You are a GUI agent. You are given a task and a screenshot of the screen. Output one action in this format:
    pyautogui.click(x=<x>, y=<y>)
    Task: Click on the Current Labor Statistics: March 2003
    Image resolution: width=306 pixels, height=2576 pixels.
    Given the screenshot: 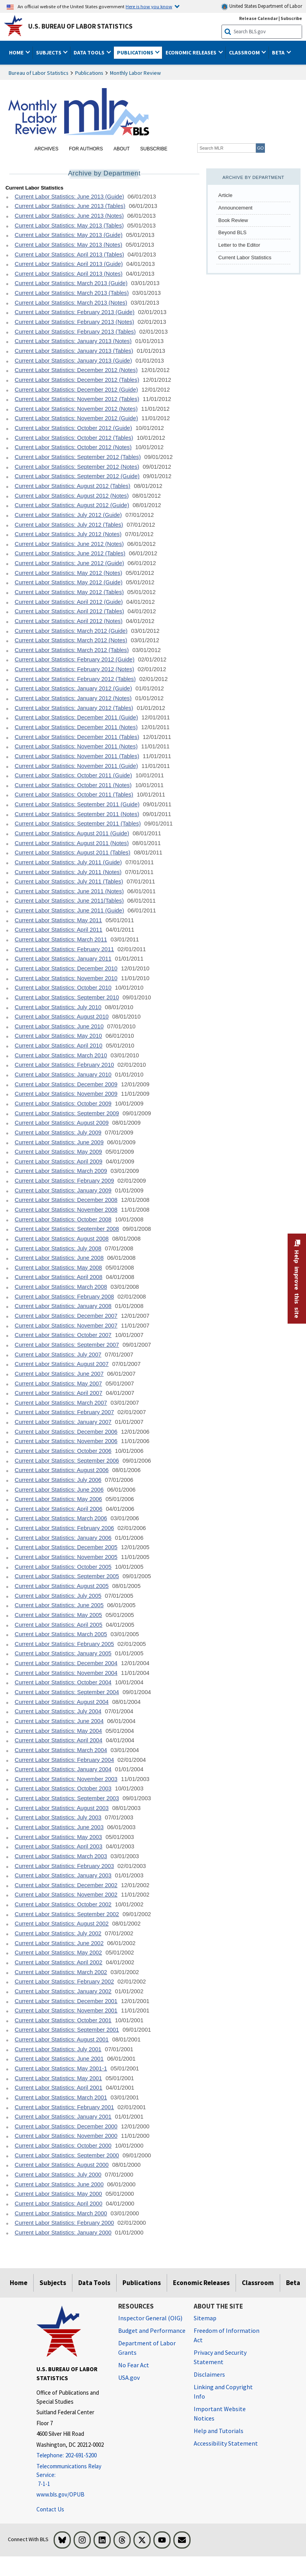 What is the action you would take?
    pyautogui.click(x=60, y=1856)
    